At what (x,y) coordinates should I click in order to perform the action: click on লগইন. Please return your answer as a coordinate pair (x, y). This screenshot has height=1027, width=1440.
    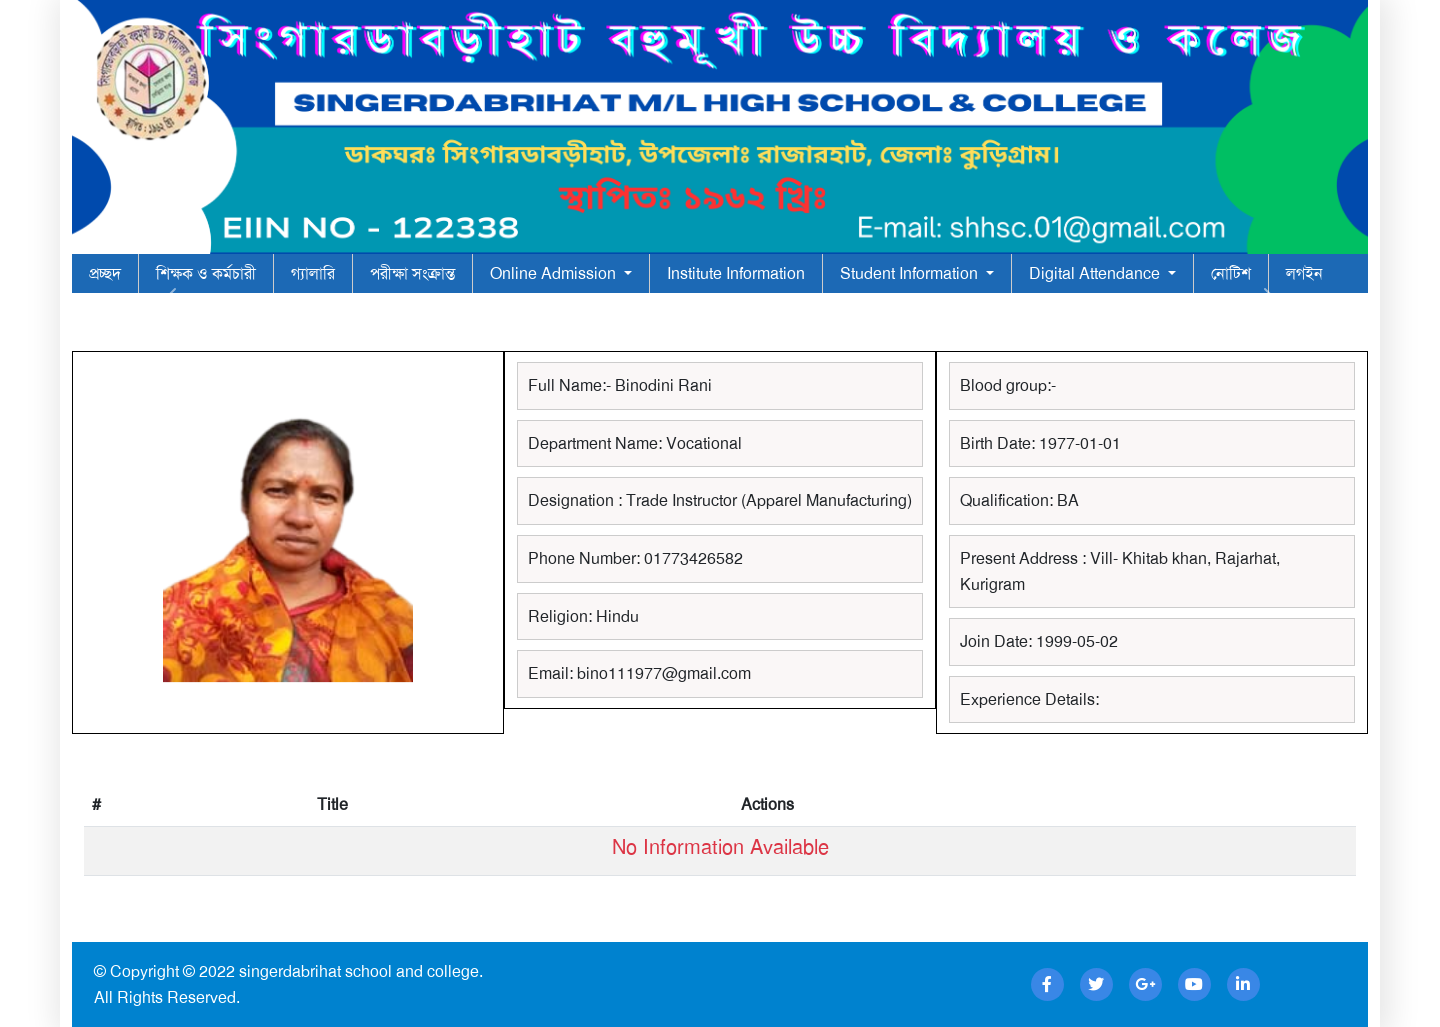
    Looking at the image, I should click on (1304, 273).